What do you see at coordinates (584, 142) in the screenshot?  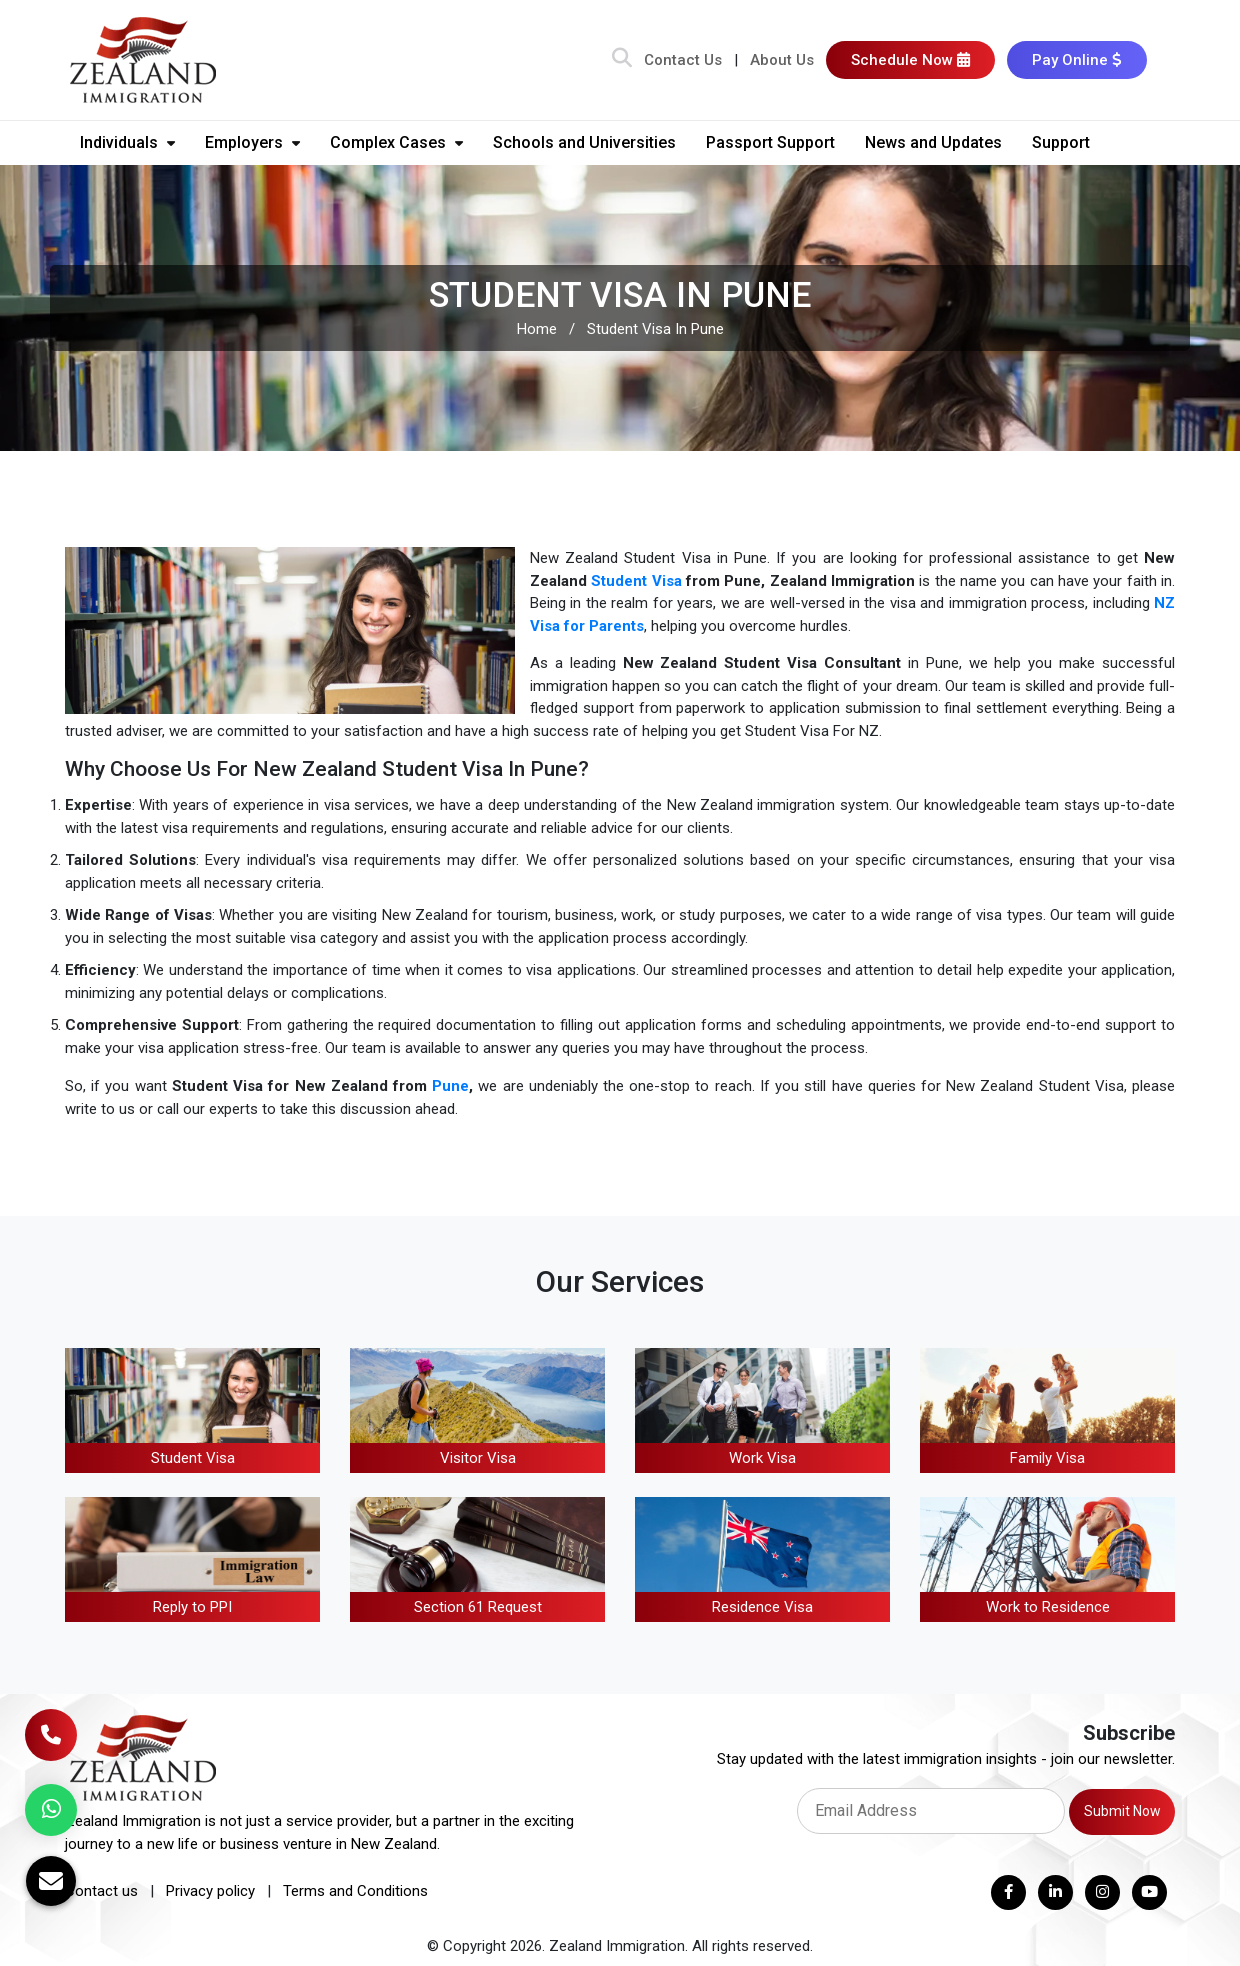 I see `Schools and Universities` at bounding box center [584, 142].